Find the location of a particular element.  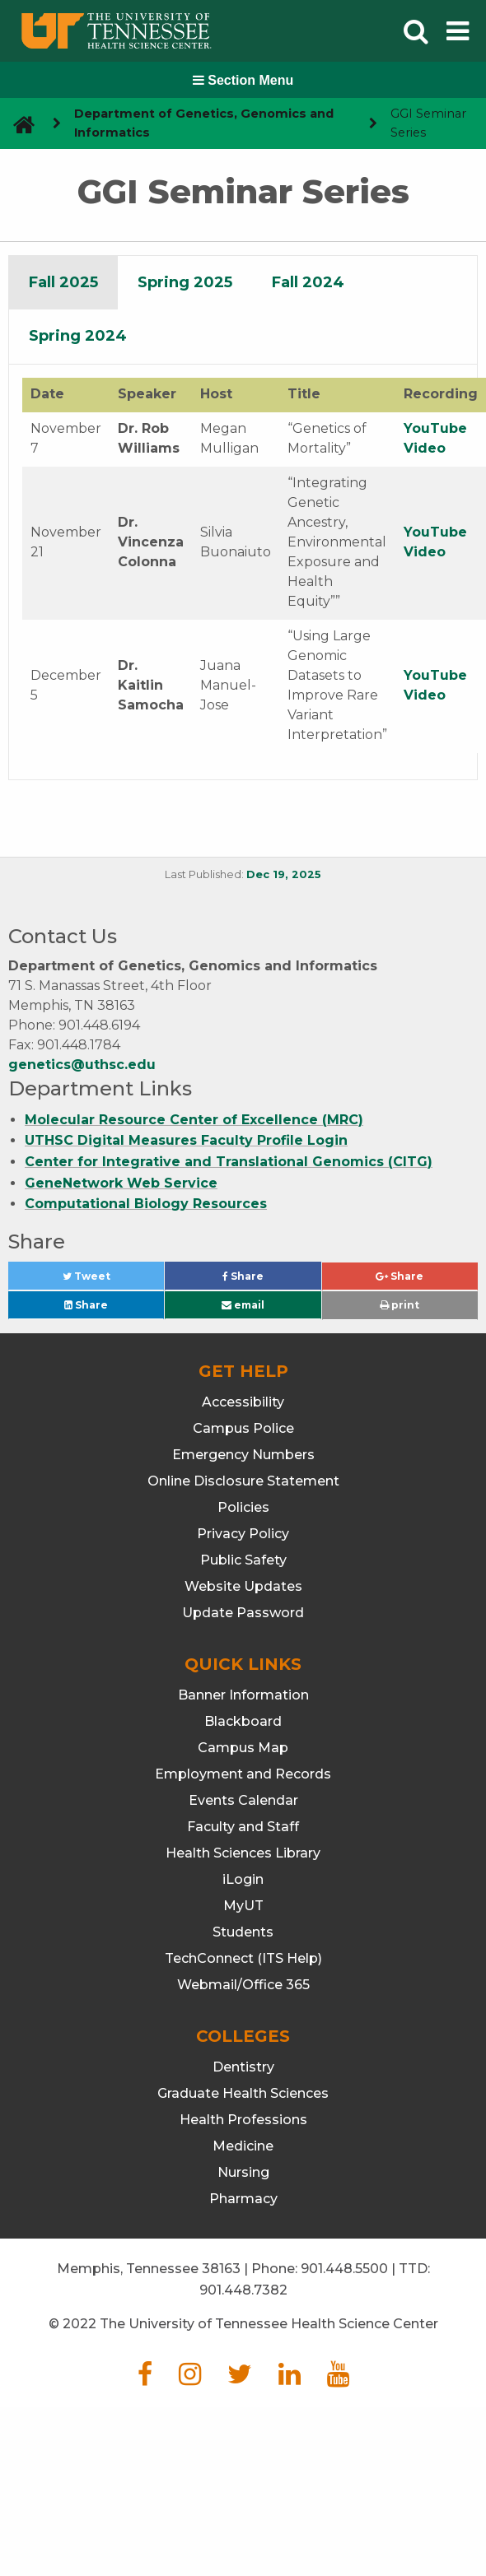

Section Menu is located at coordinates (243, 80).